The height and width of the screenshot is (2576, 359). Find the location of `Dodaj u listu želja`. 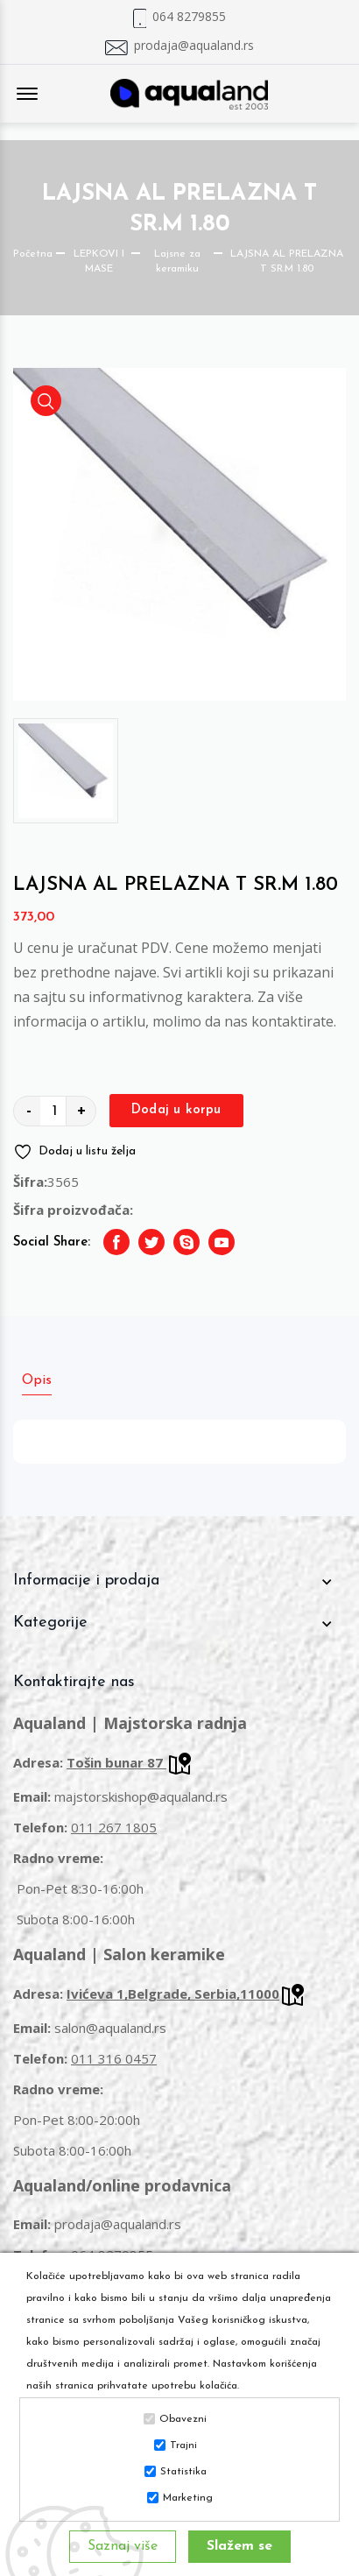

Dodaj u listu želja is located at coordinates (74, 1151).